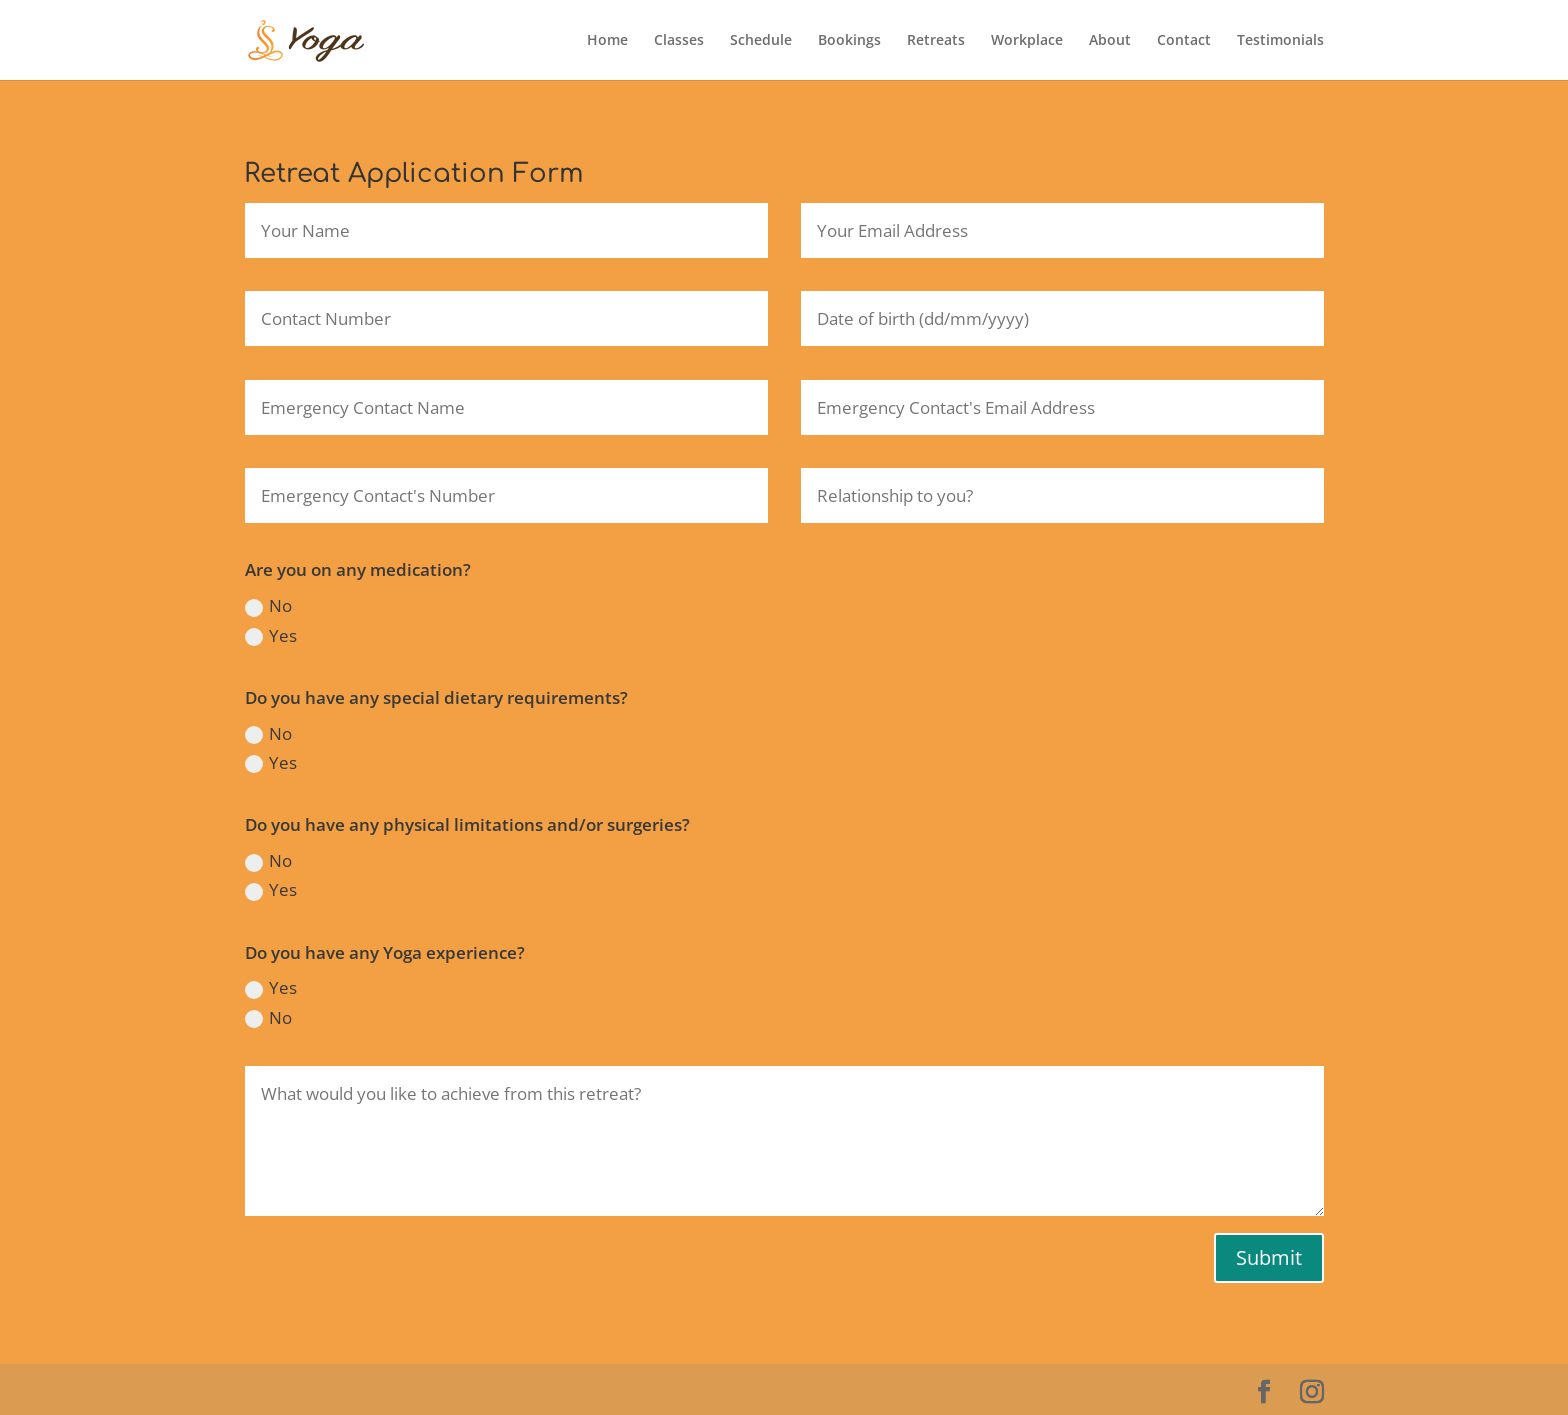 The width and height of the screenshot is (1568, 1415). Describe the element at coordinates (1110, 41) in the screenshot. I see `About` at that location.